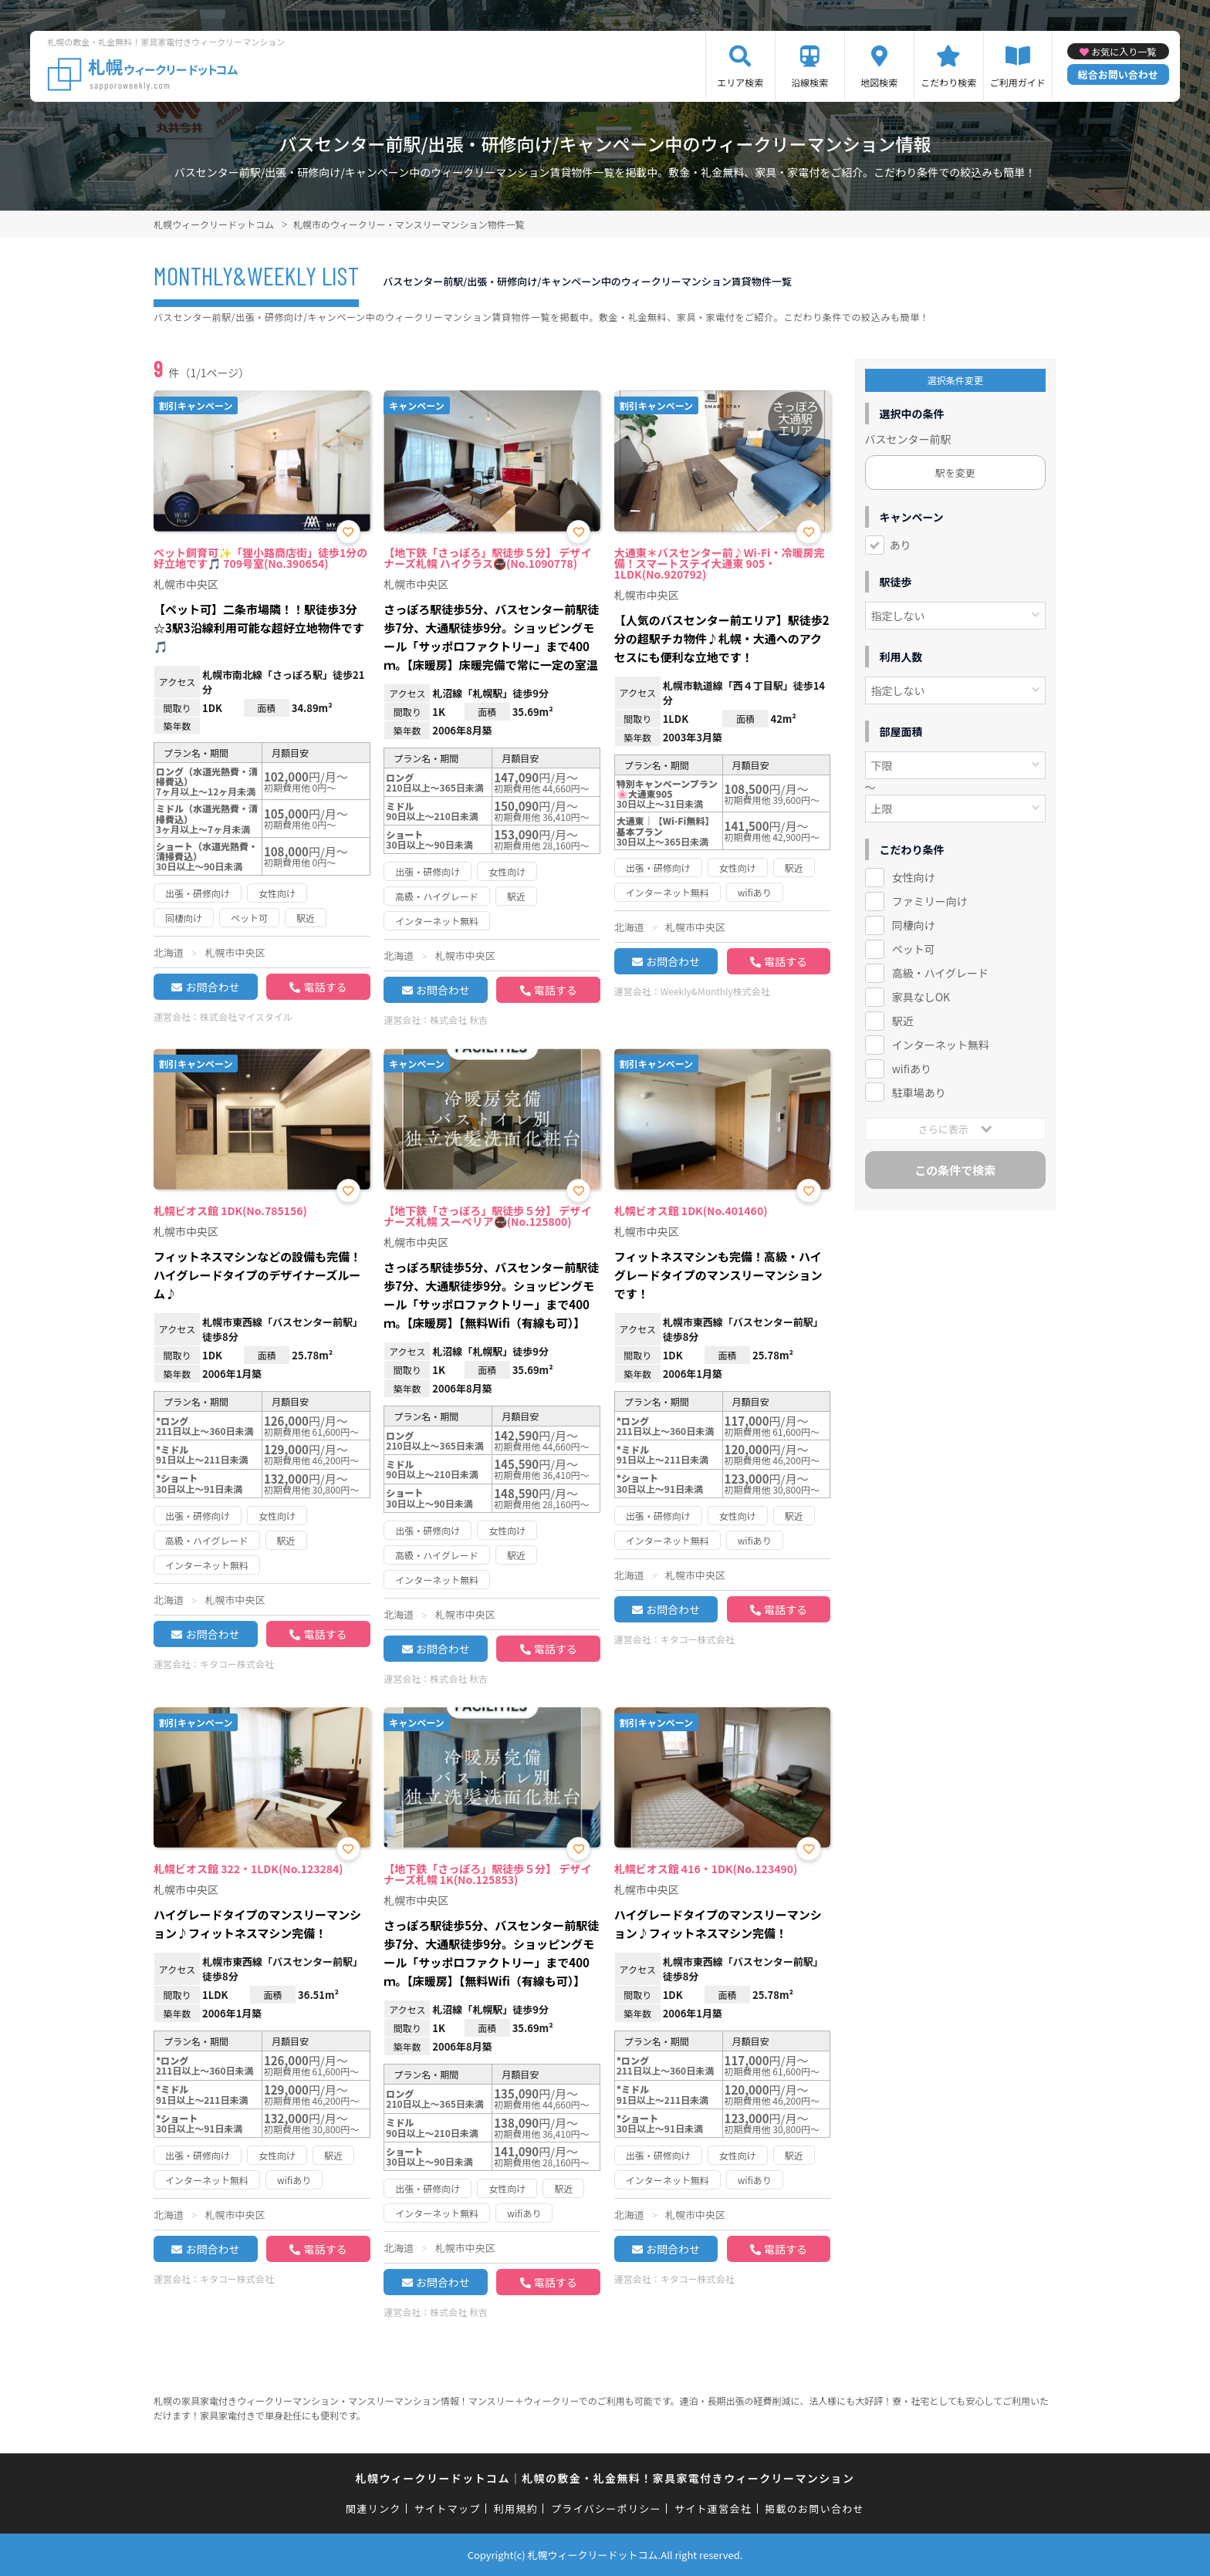 This screenshot has height=2576, width=1210. Describe the element at coordinates (919, 1092) in the screenshot. I see `駐車場あり` at that location.